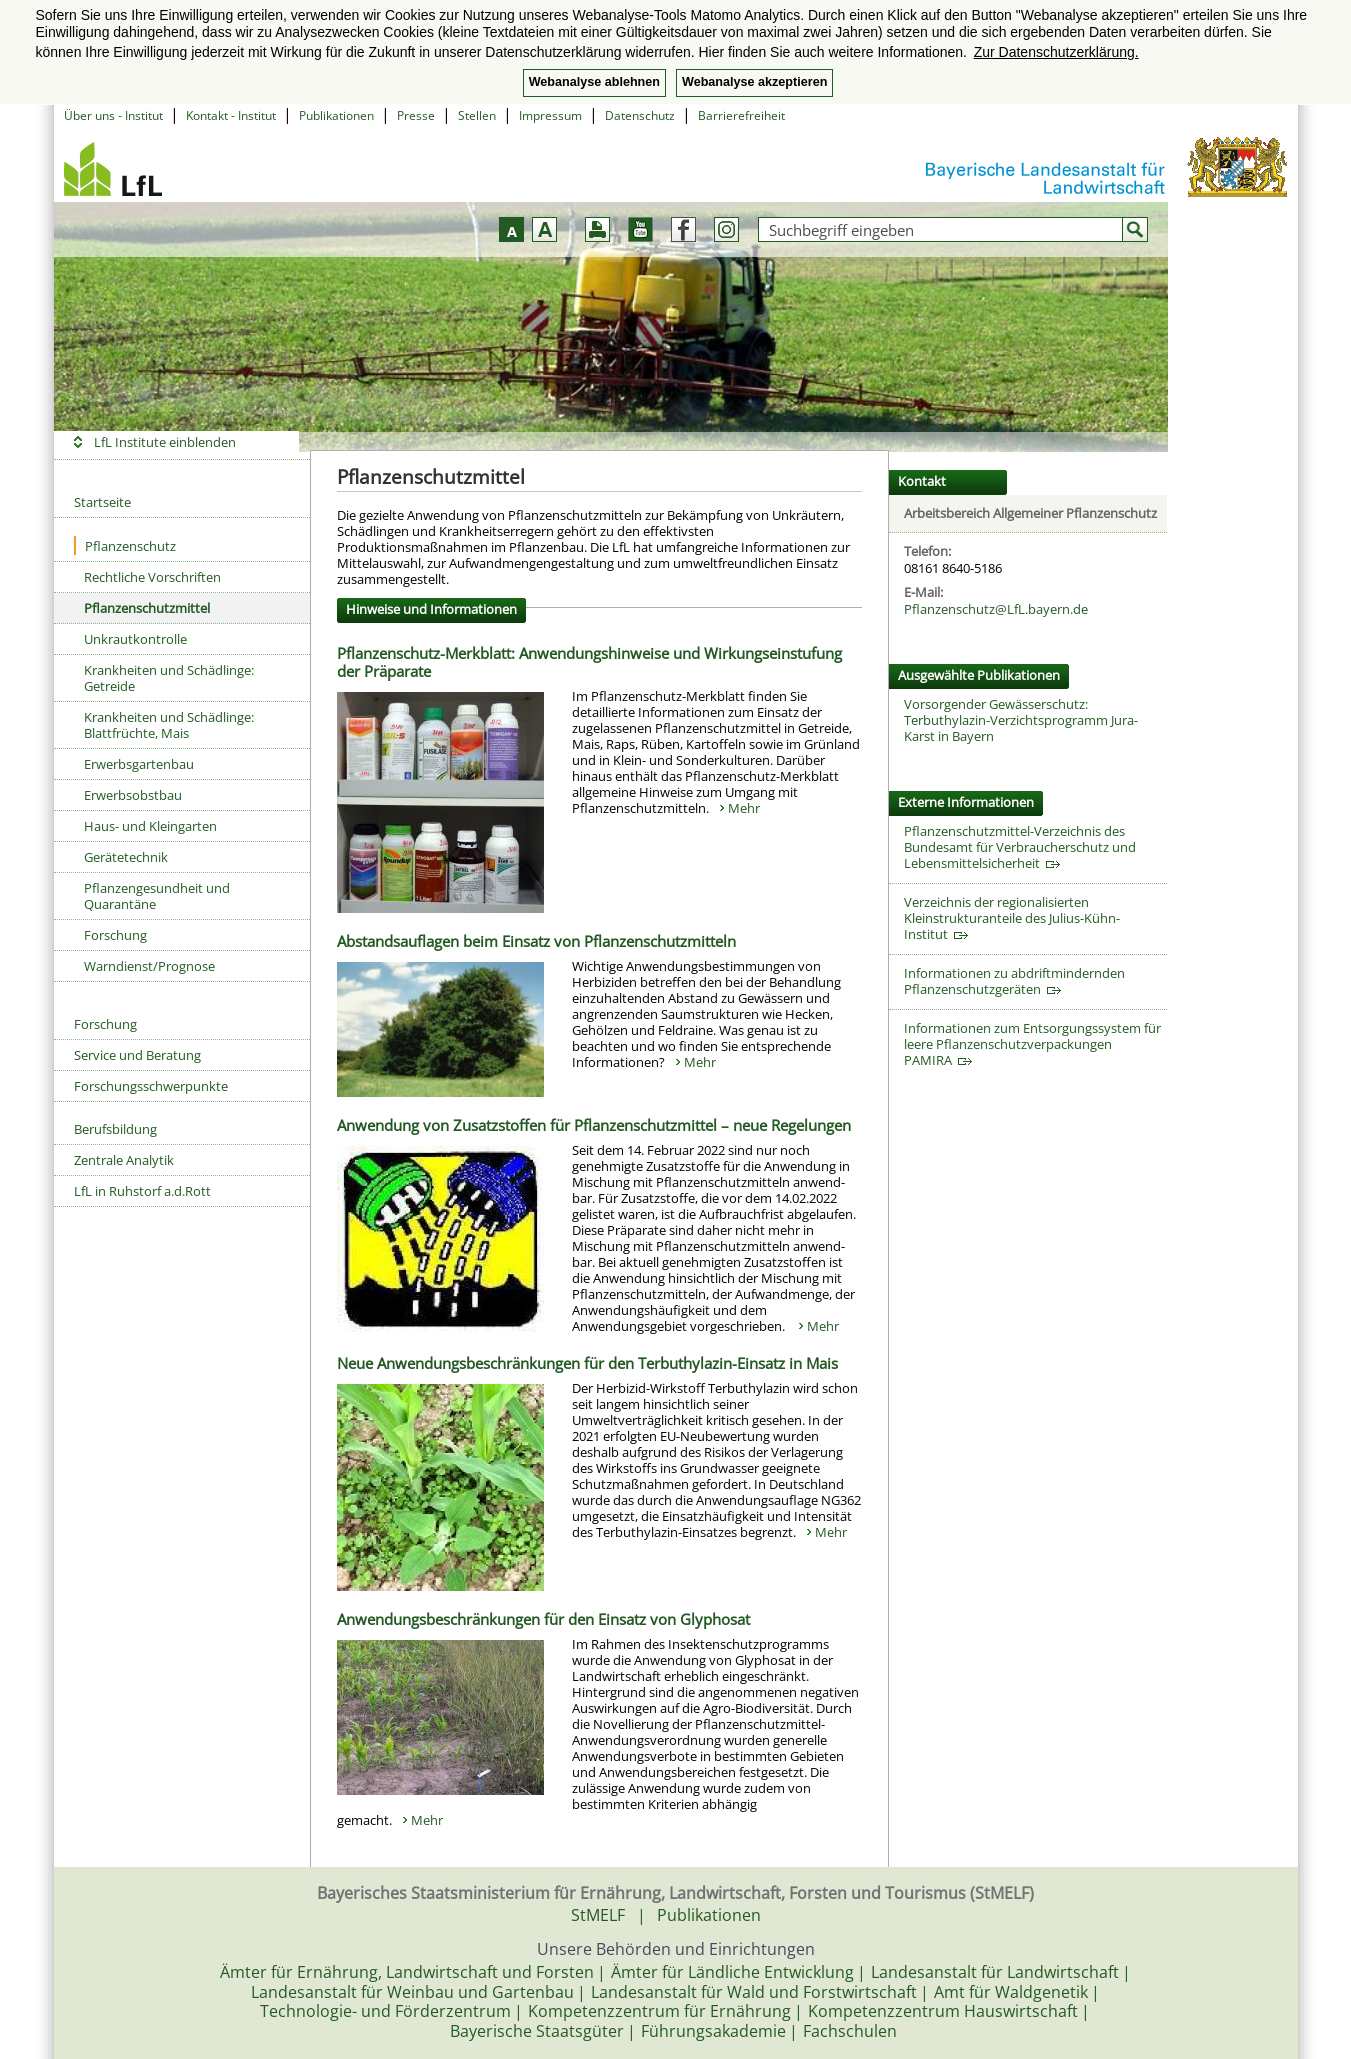 The image size is (1351, 2059). What do you see at coordinates (594, 82) in the screenshot?
I see `Webanalyse ablehnen [button]` at bounding box center [594, 82].